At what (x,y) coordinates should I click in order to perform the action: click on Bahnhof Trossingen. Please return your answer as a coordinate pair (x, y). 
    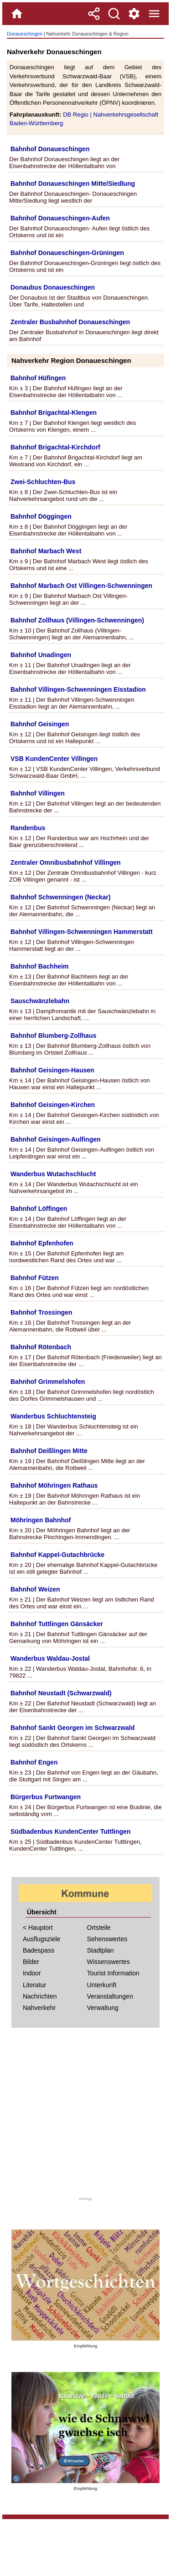
    Looking at the image, I should click on (41, 1312).